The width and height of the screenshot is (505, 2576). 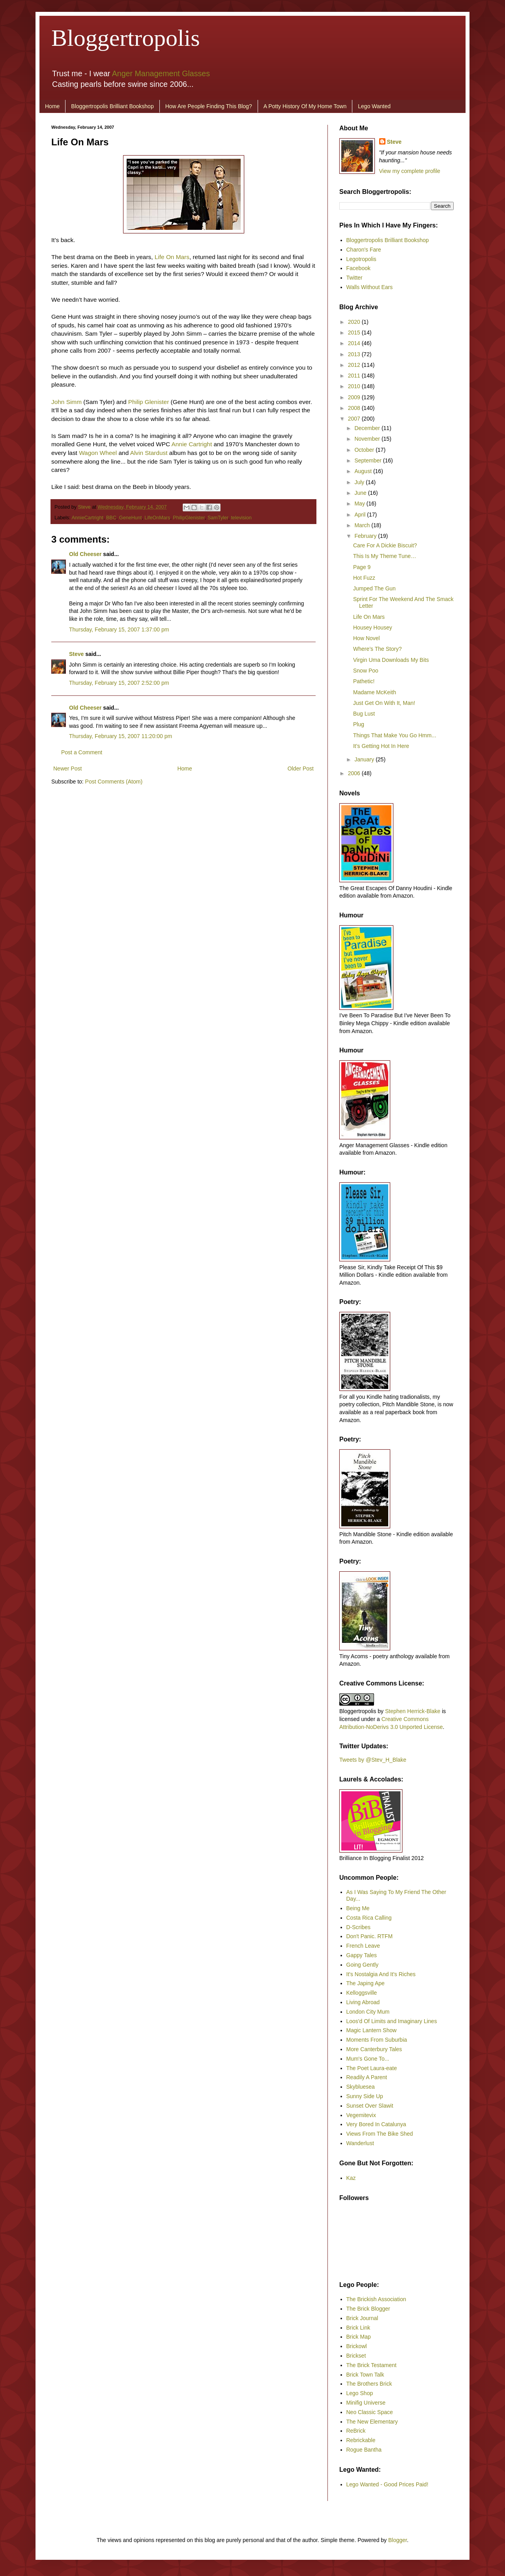 I want to click on Brick Link, so click(x=358, y=2327).